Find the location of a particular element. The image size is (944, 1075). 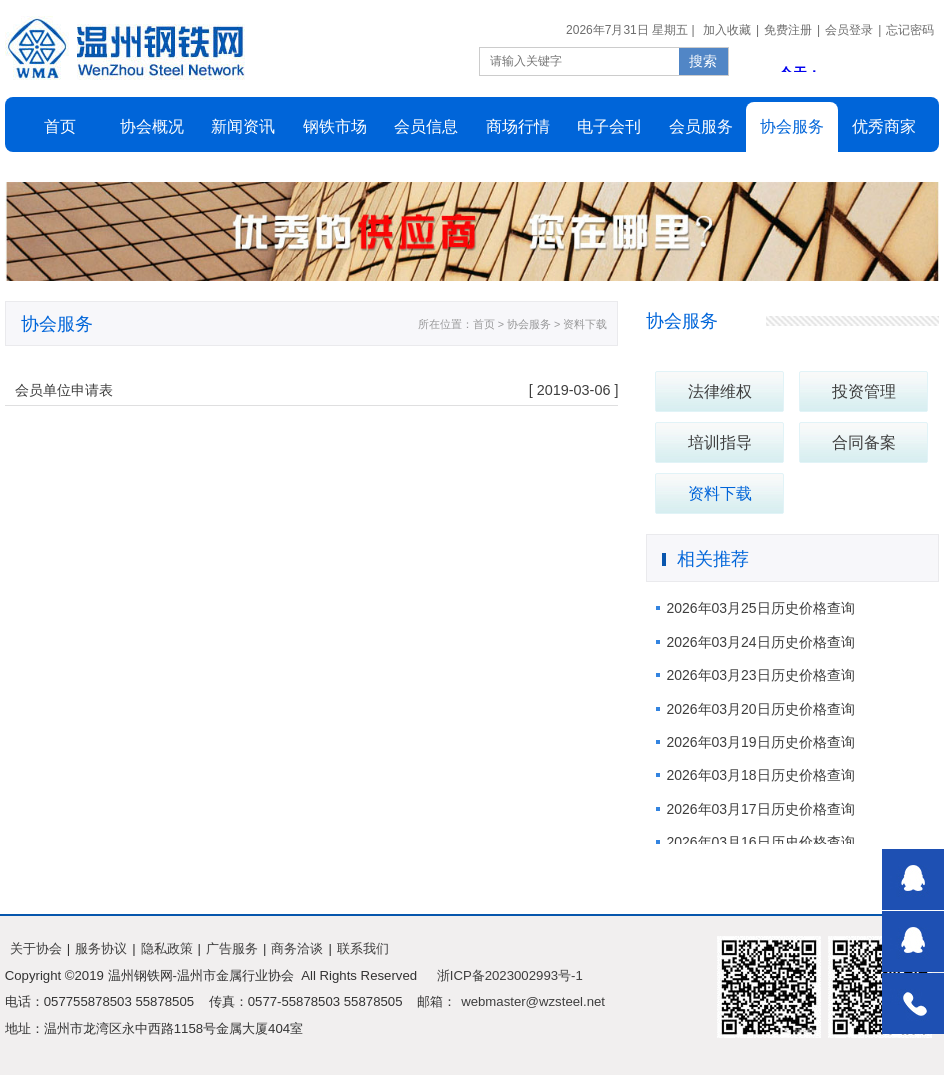

会员单位申请表 is located at coordinates (64, 390).